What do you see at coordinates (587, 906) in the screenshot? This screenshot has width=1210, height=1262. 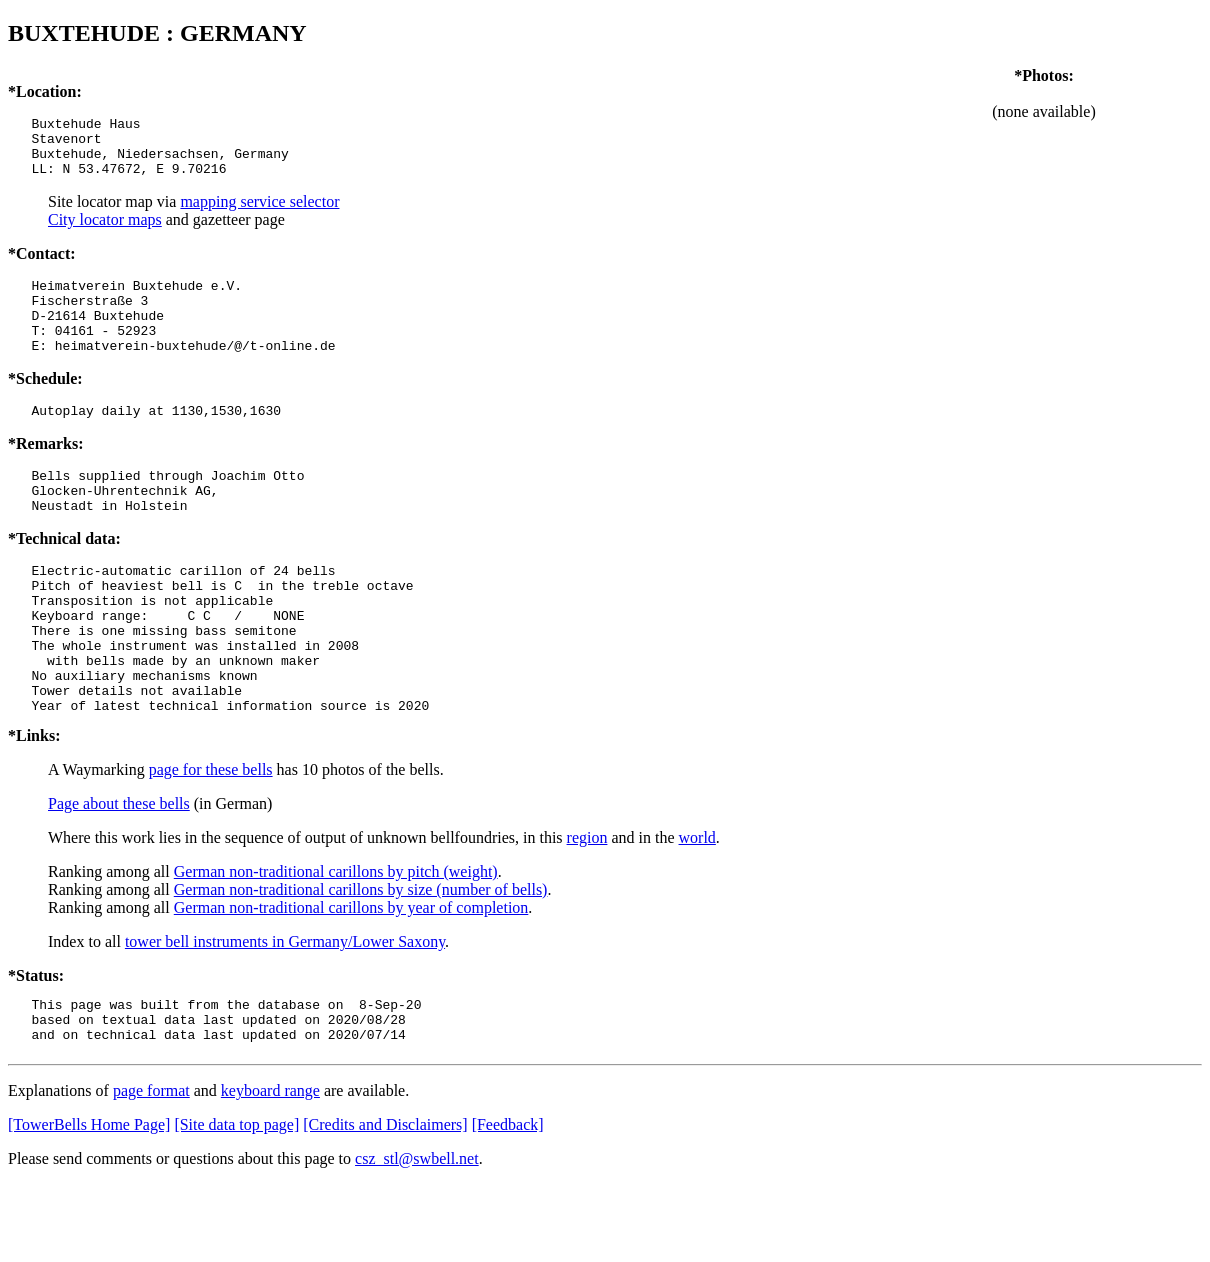 I see `region` at bounding box center [587, 906].